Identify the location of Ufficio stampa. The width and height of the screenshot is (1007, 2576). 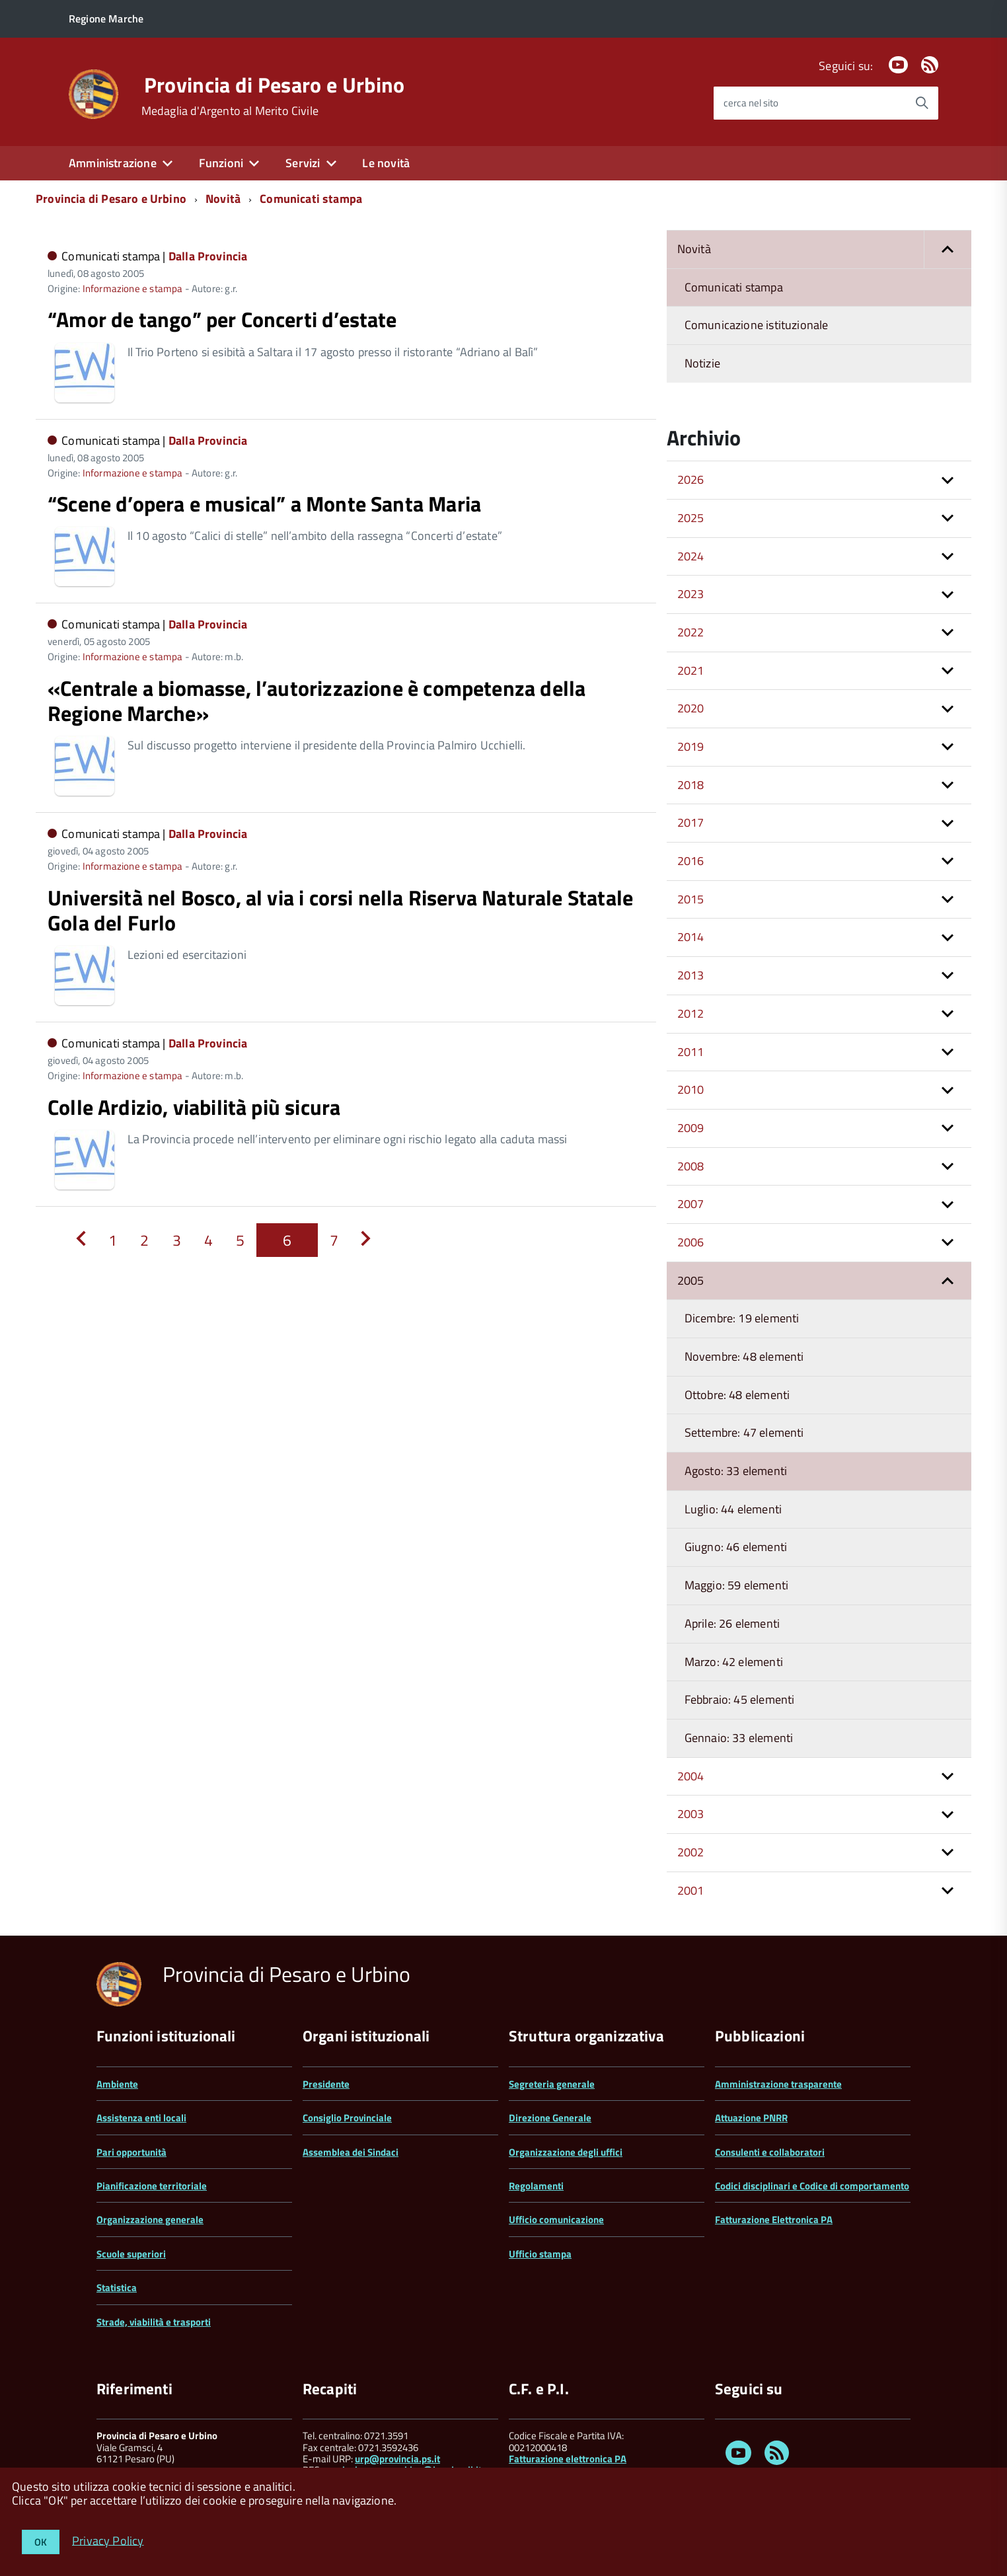
(540, 2253).